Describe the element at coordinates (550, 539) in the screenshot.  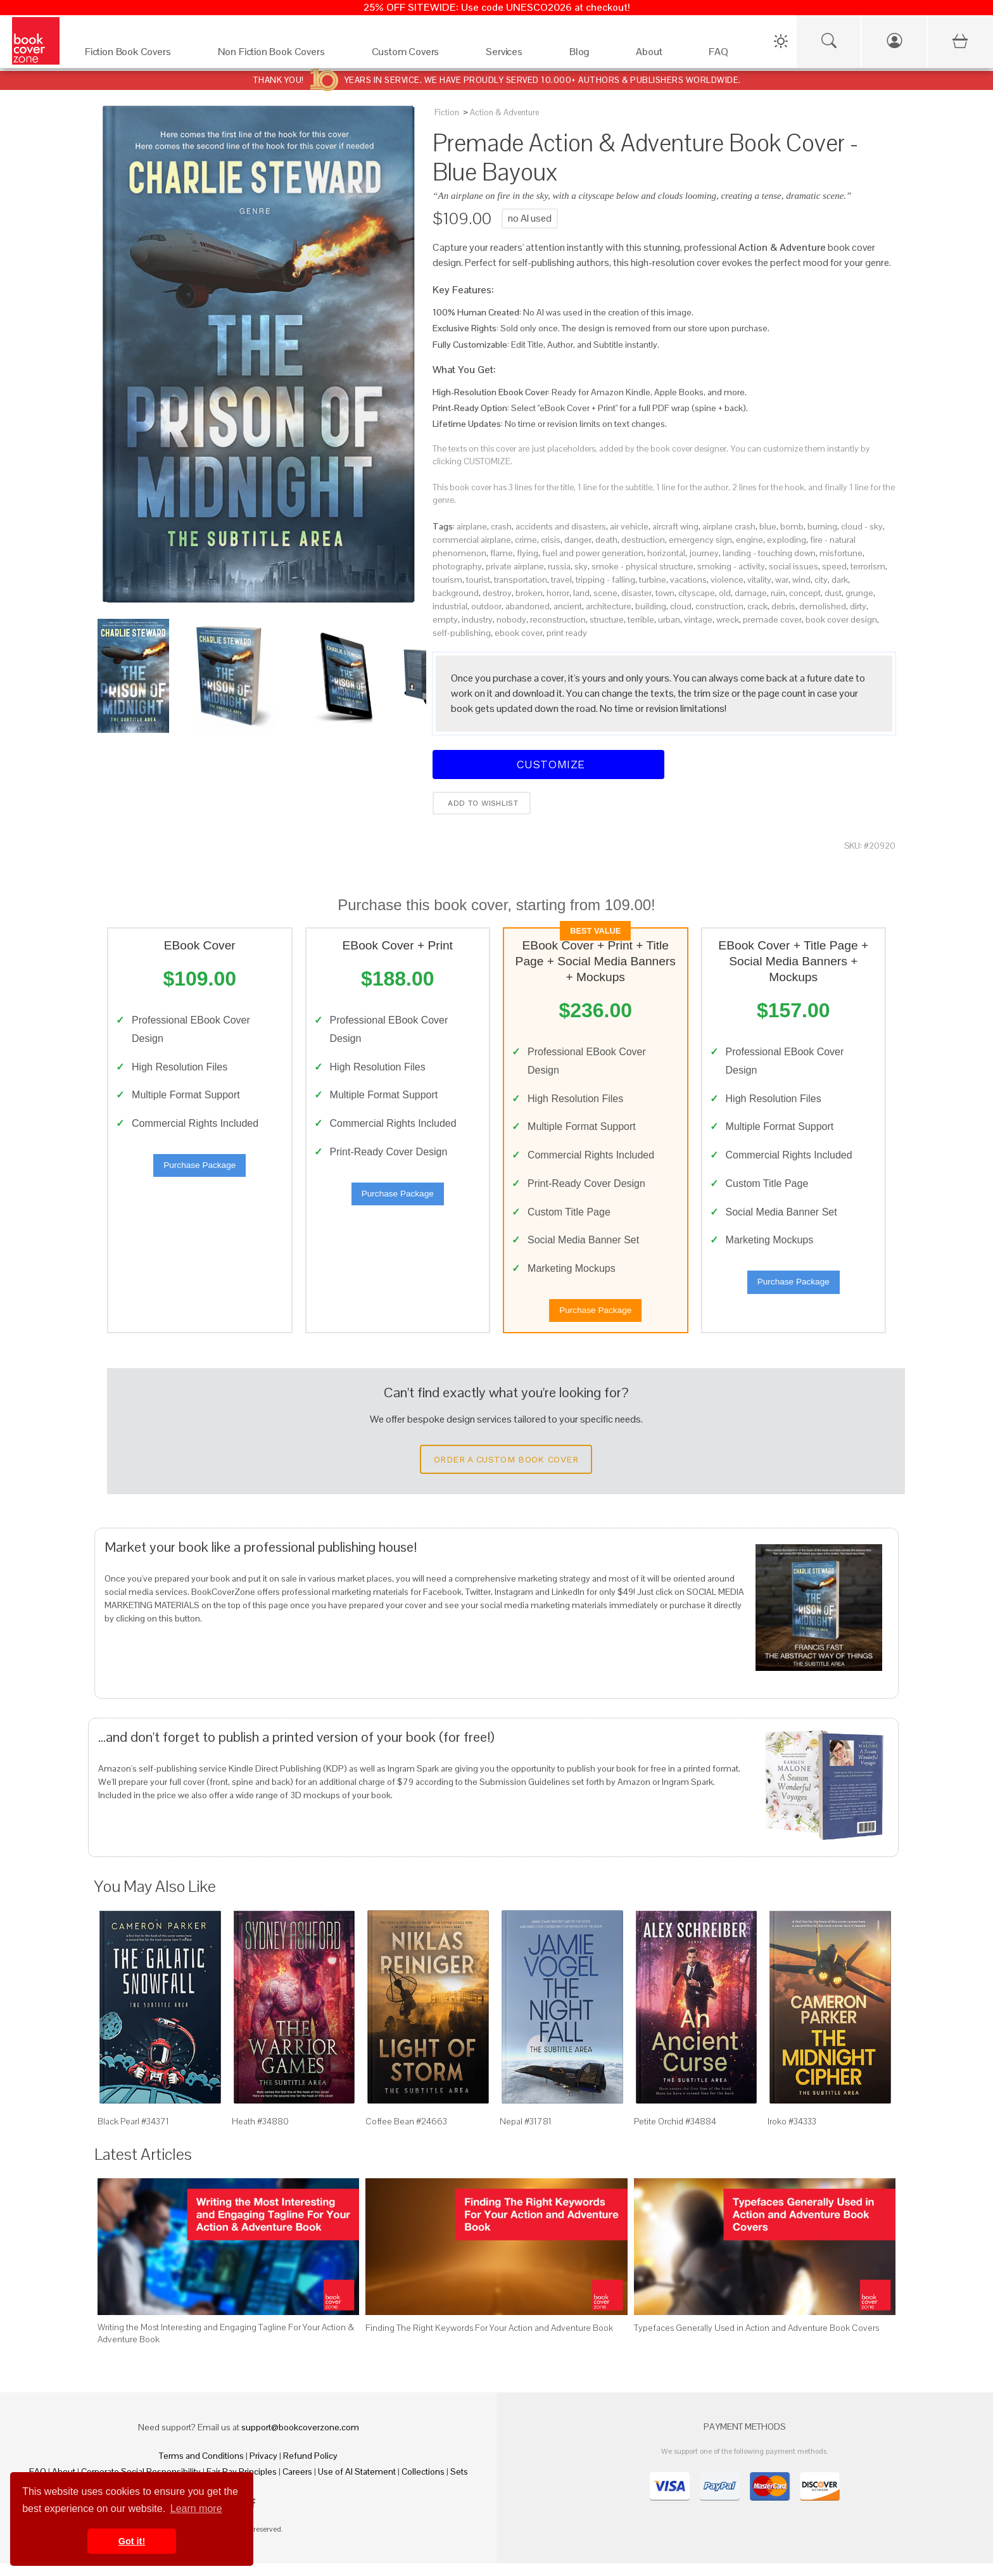
I see `crisis` at that location.